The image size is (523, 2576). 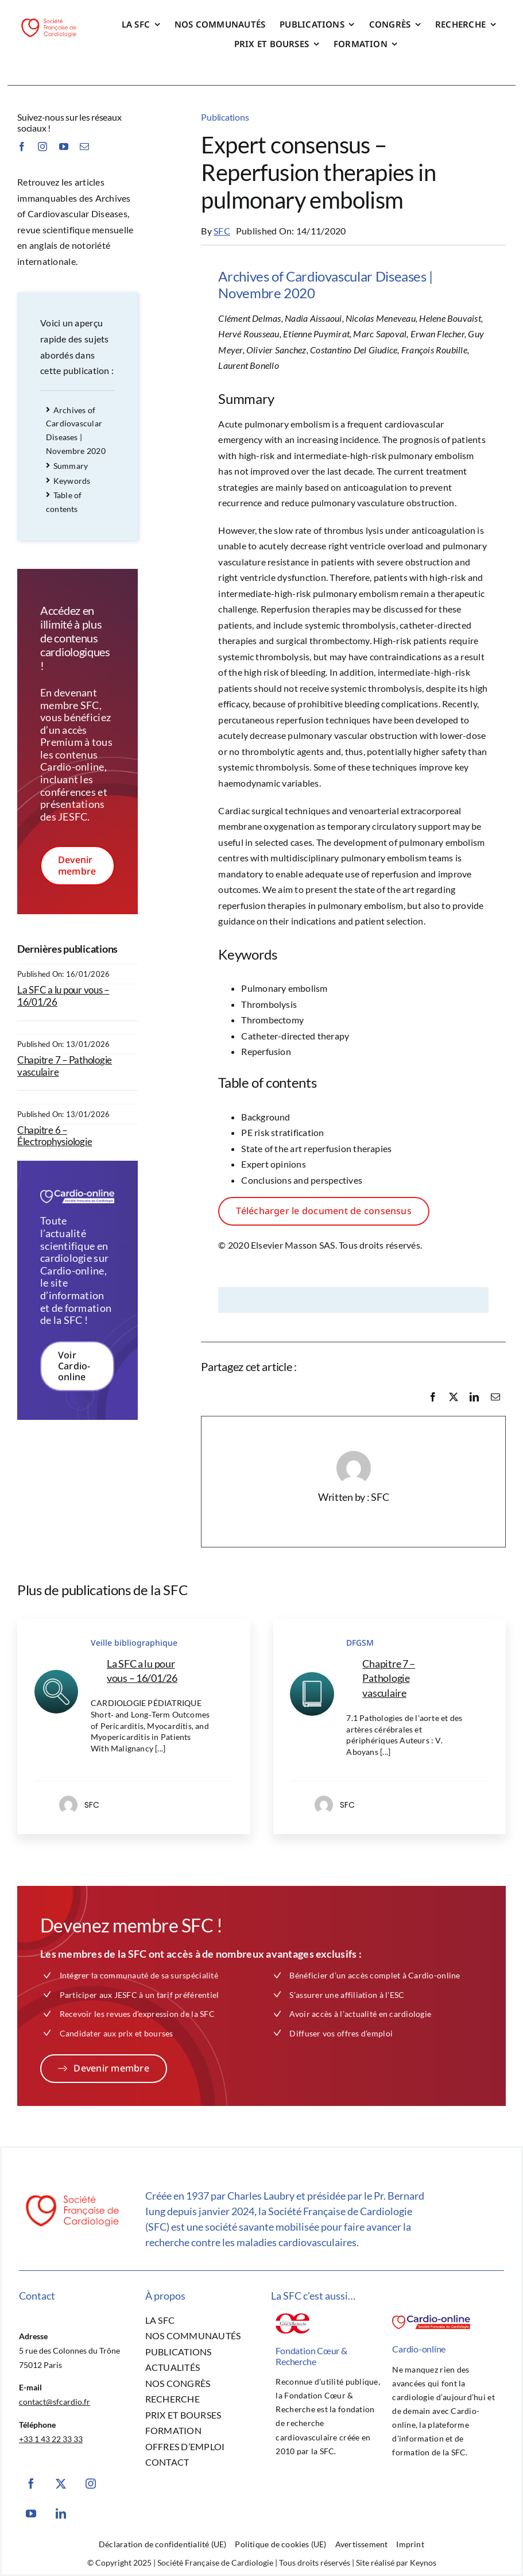 I want to click on [facebook], so click(x=21, y=146).